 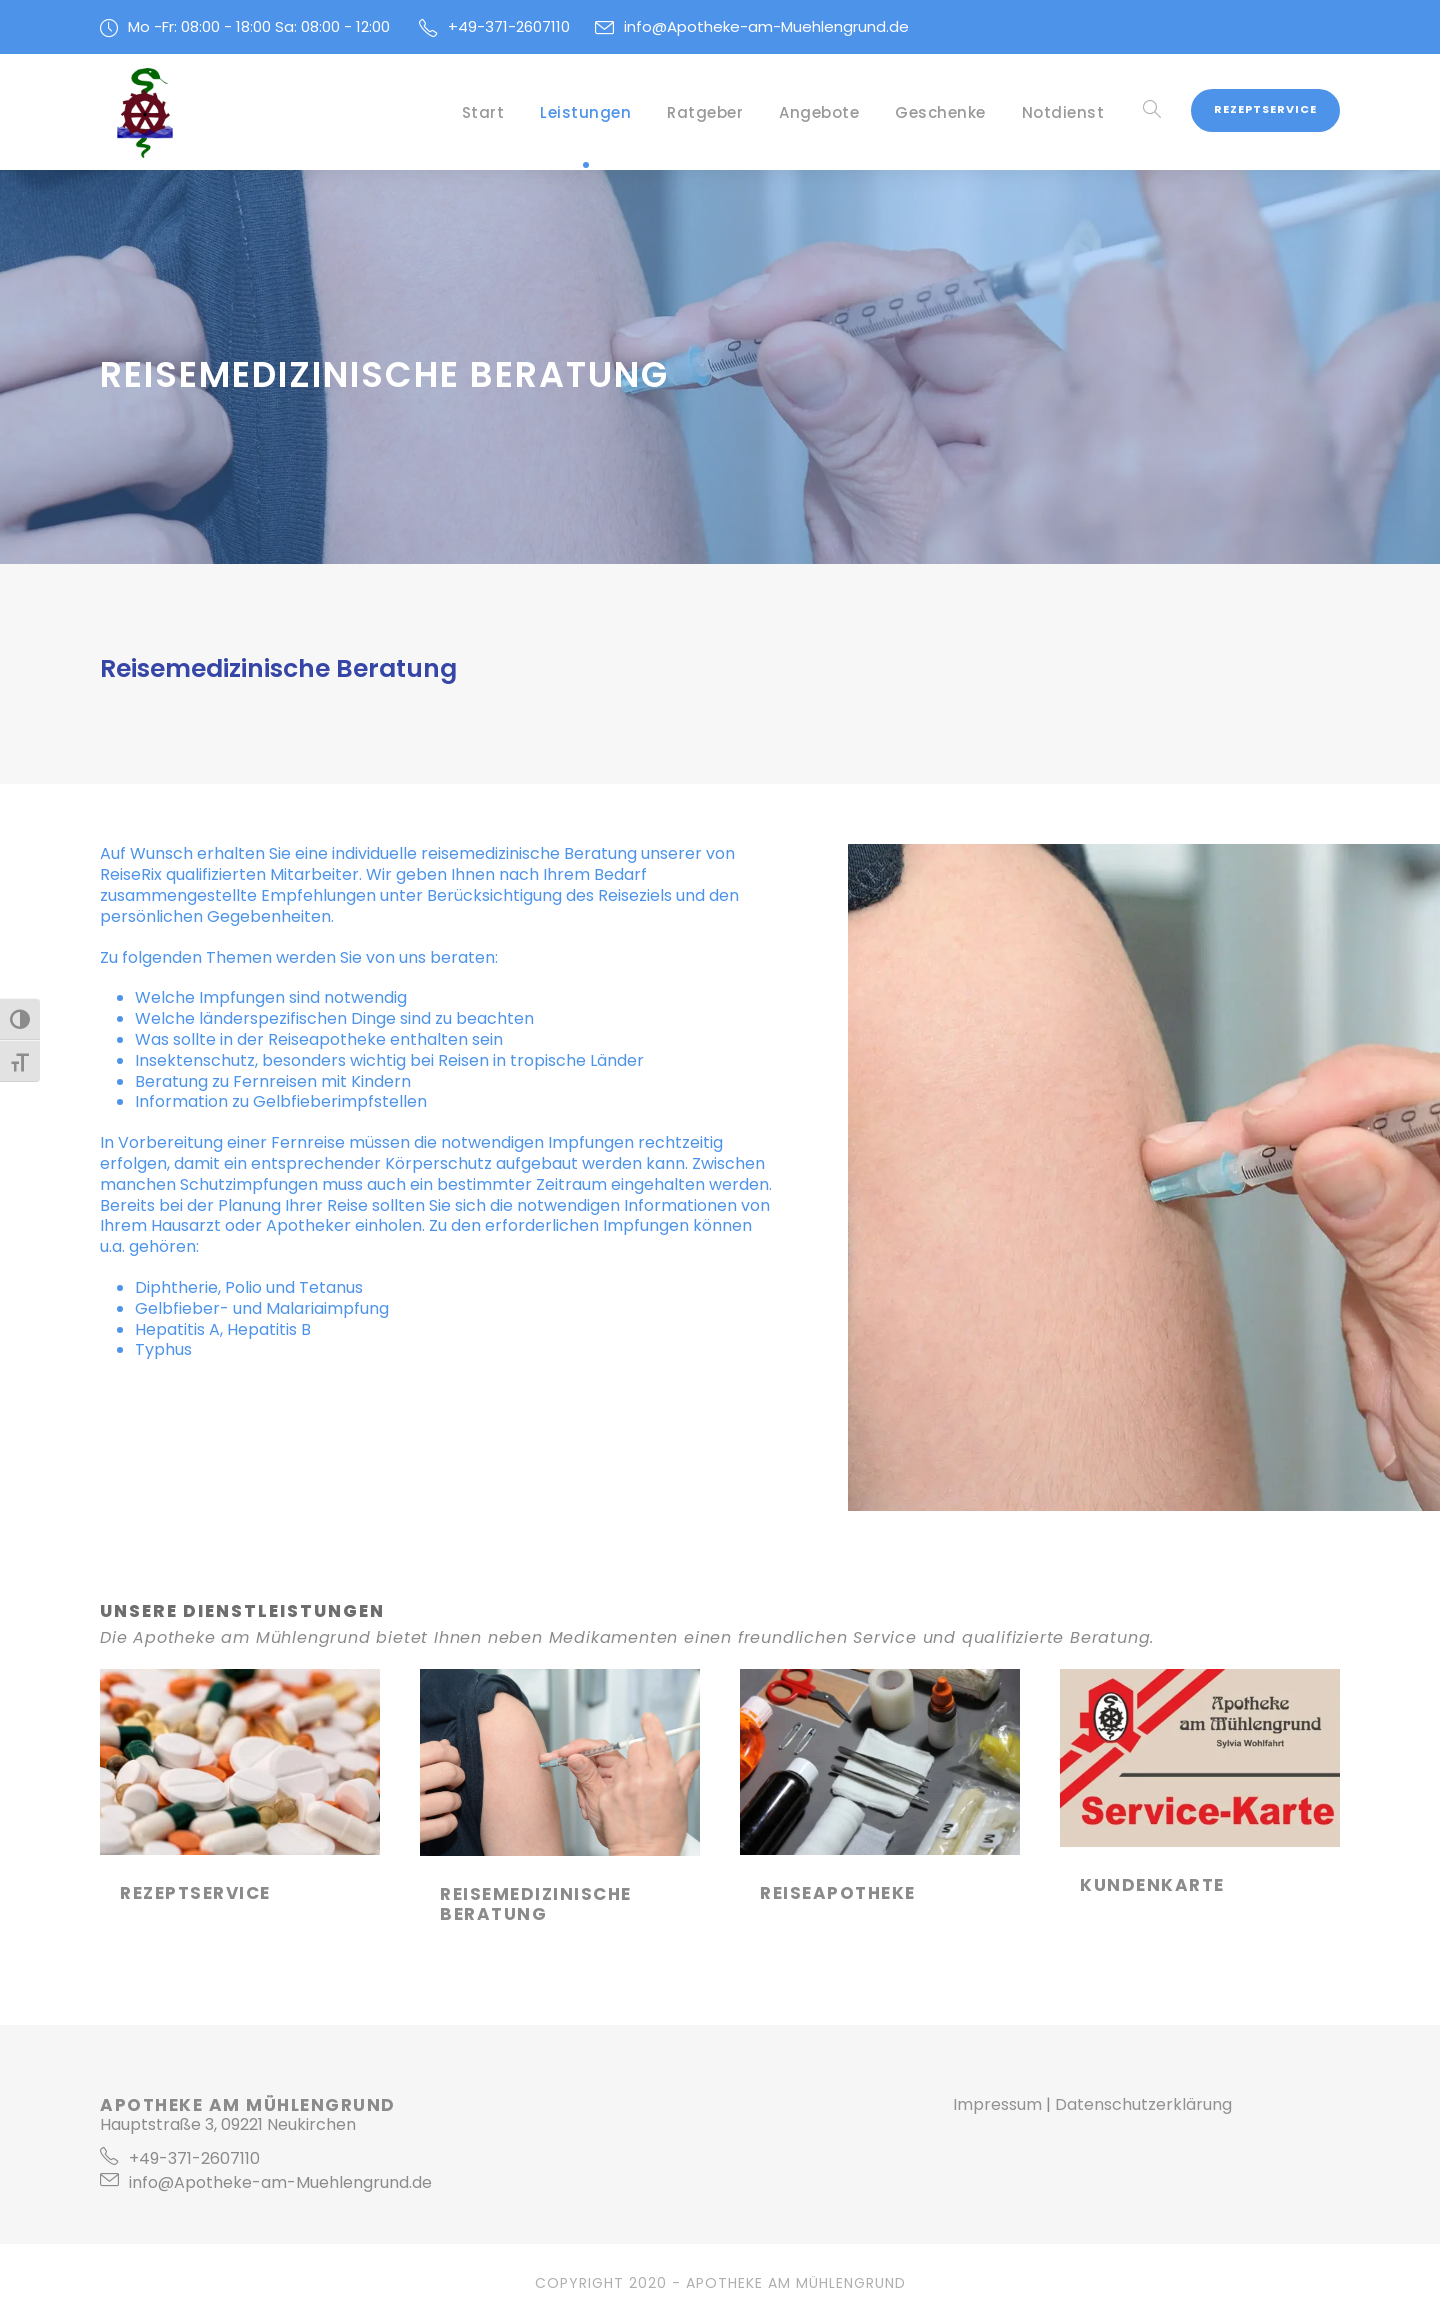 What do you see at coordinates (1143, 2104) in the screenshot?
I see `Datenschutzerklärung` at bounding box center [1143, 2104].